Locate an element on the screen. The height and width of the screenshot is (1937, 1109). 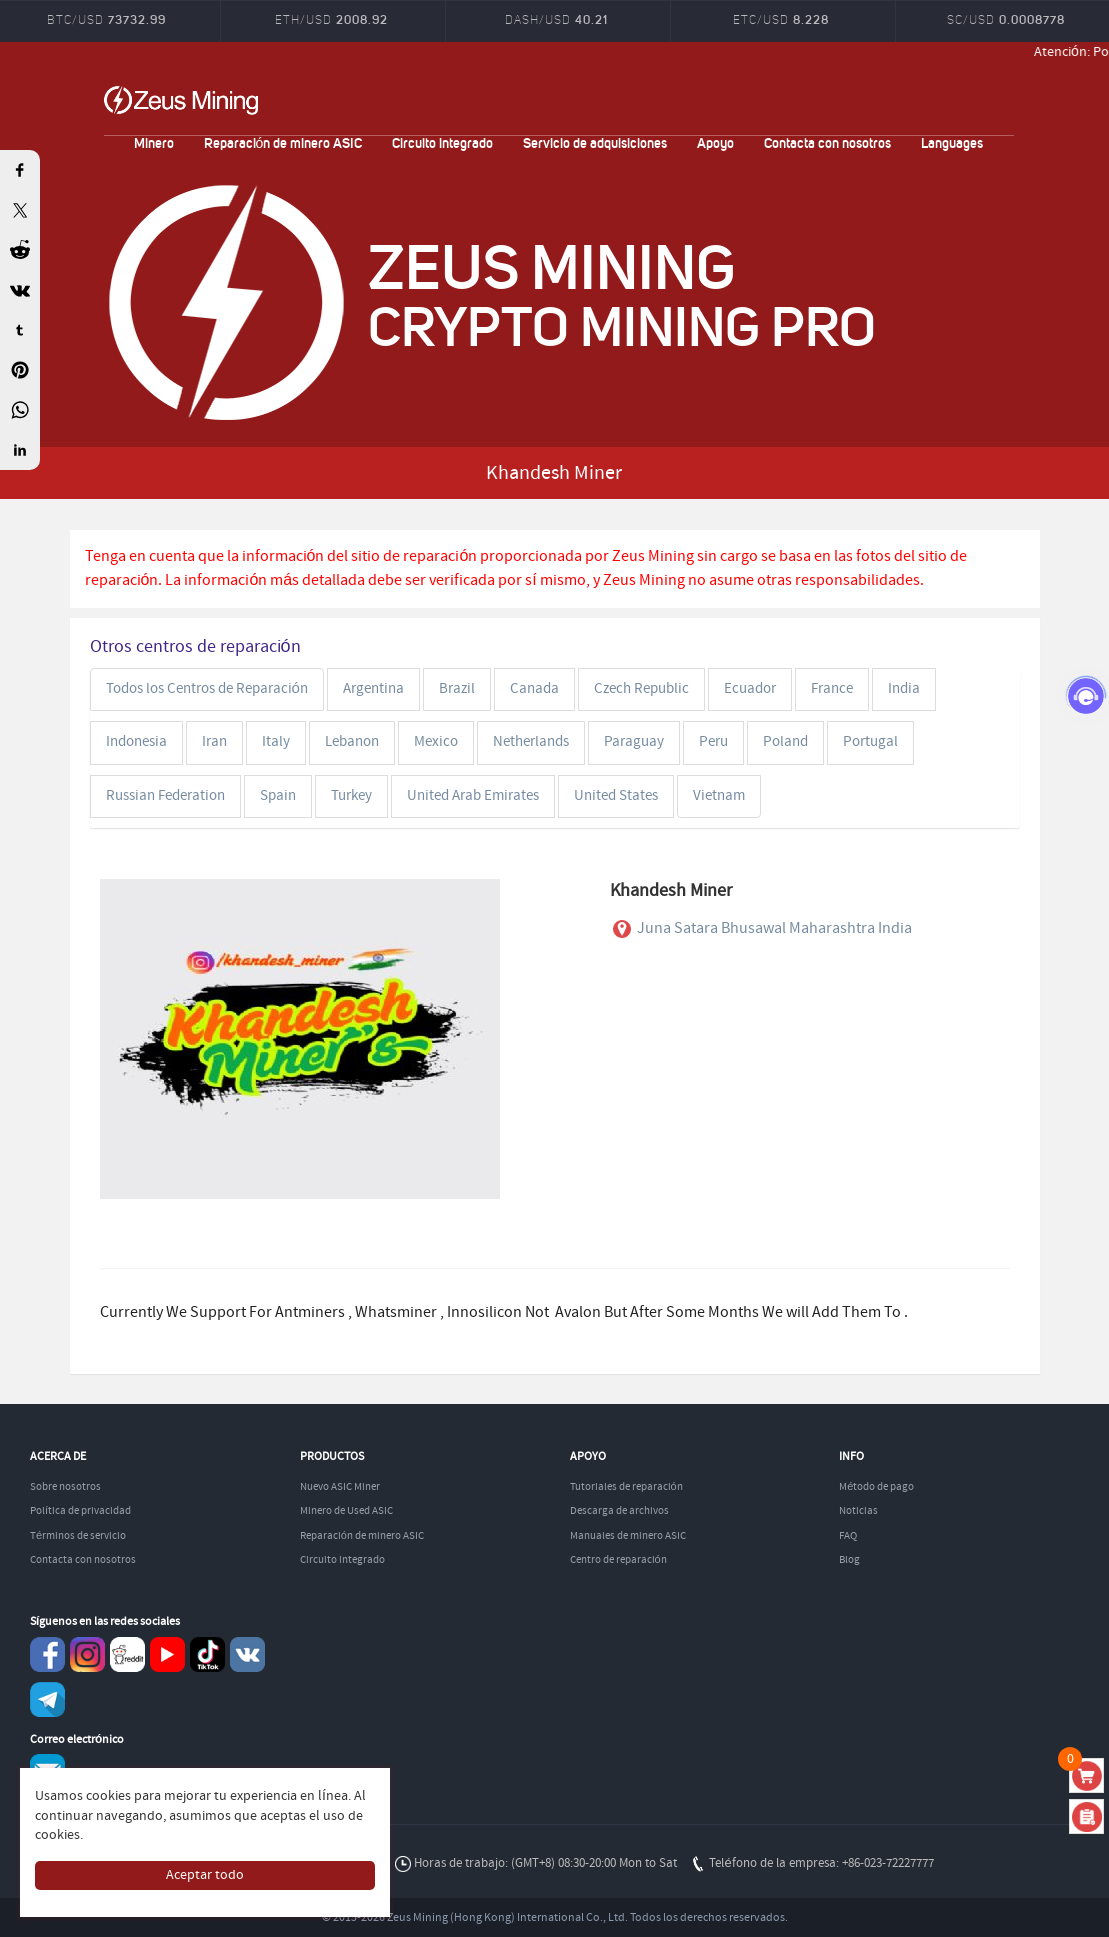
France is located at coordinates (832, 689).